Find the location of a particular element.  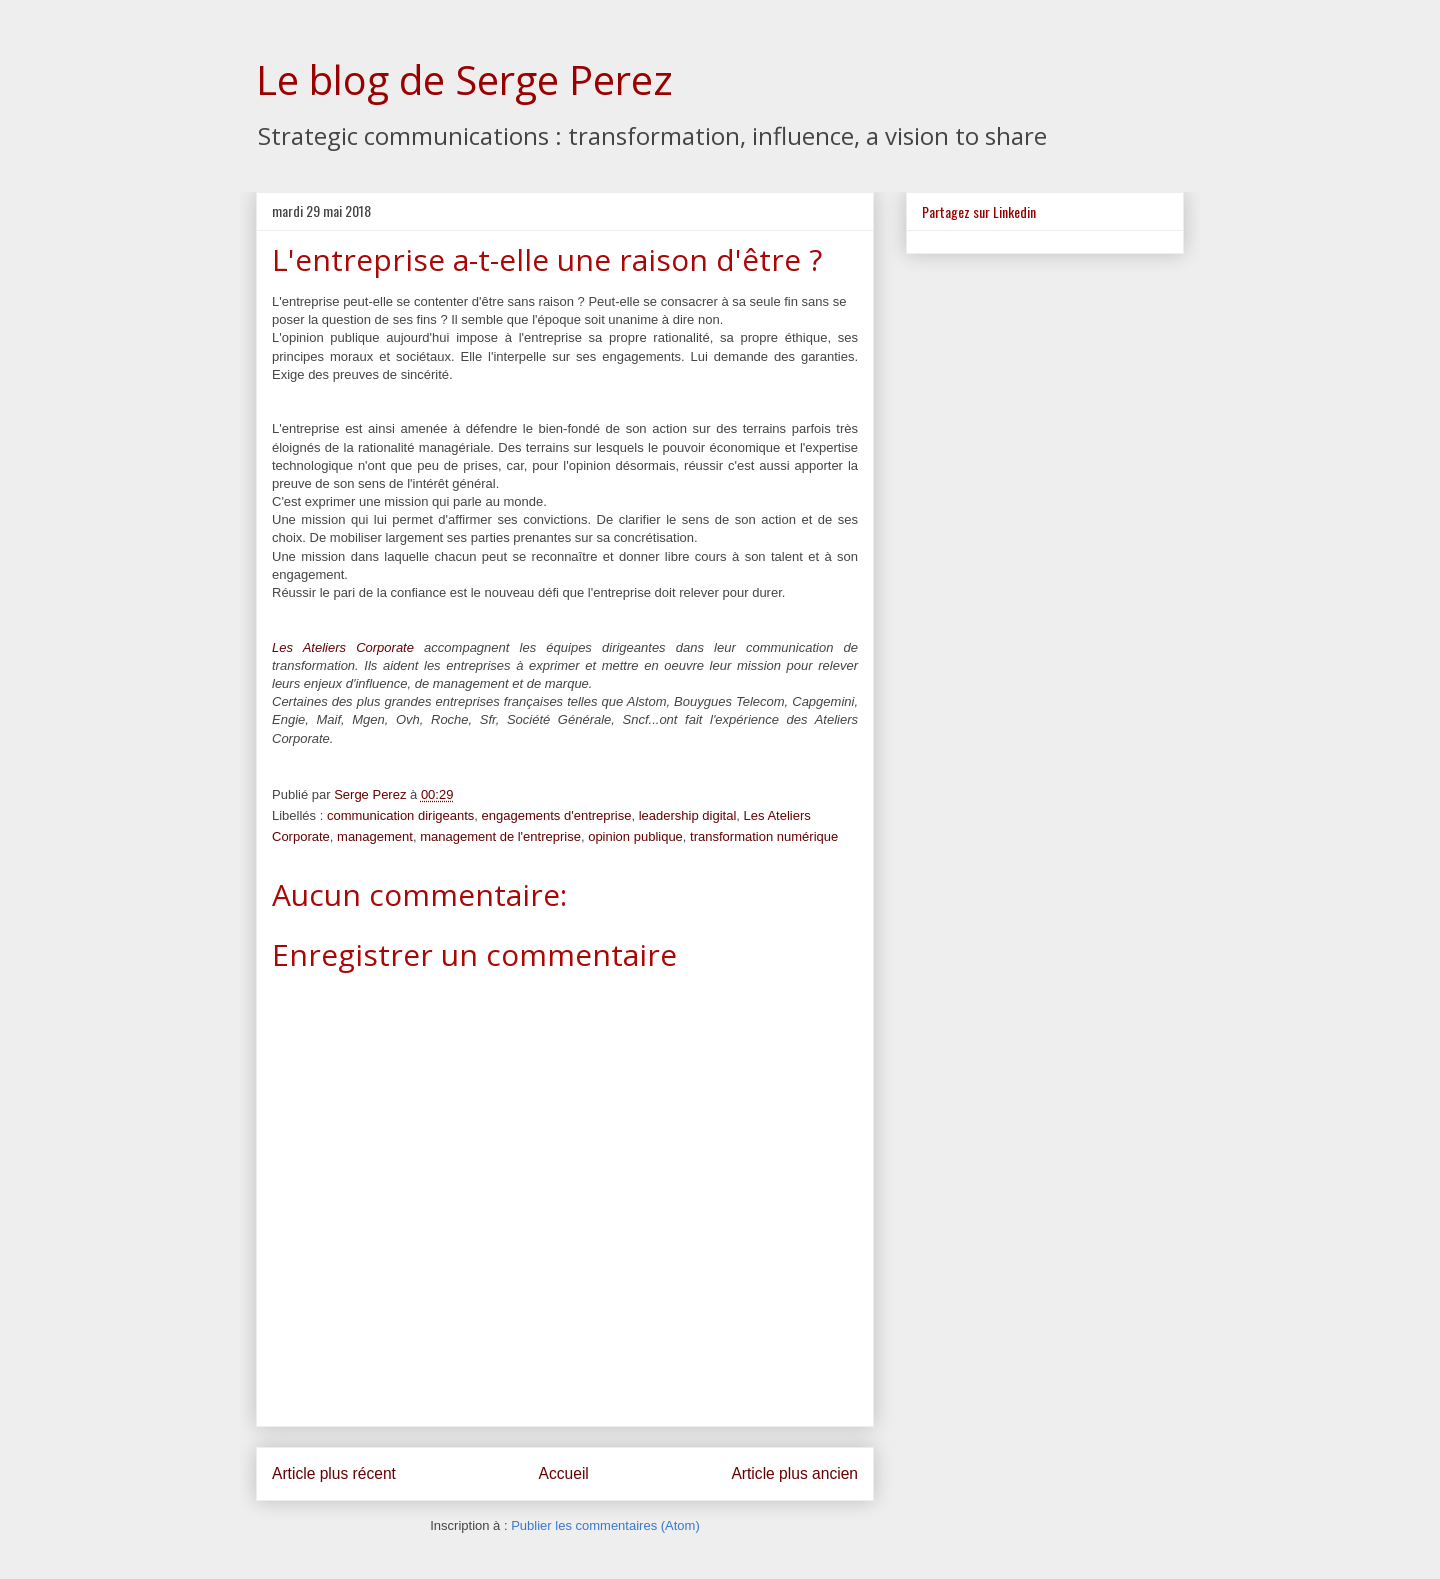

transformation numérique is located at coordinates (764, 836).